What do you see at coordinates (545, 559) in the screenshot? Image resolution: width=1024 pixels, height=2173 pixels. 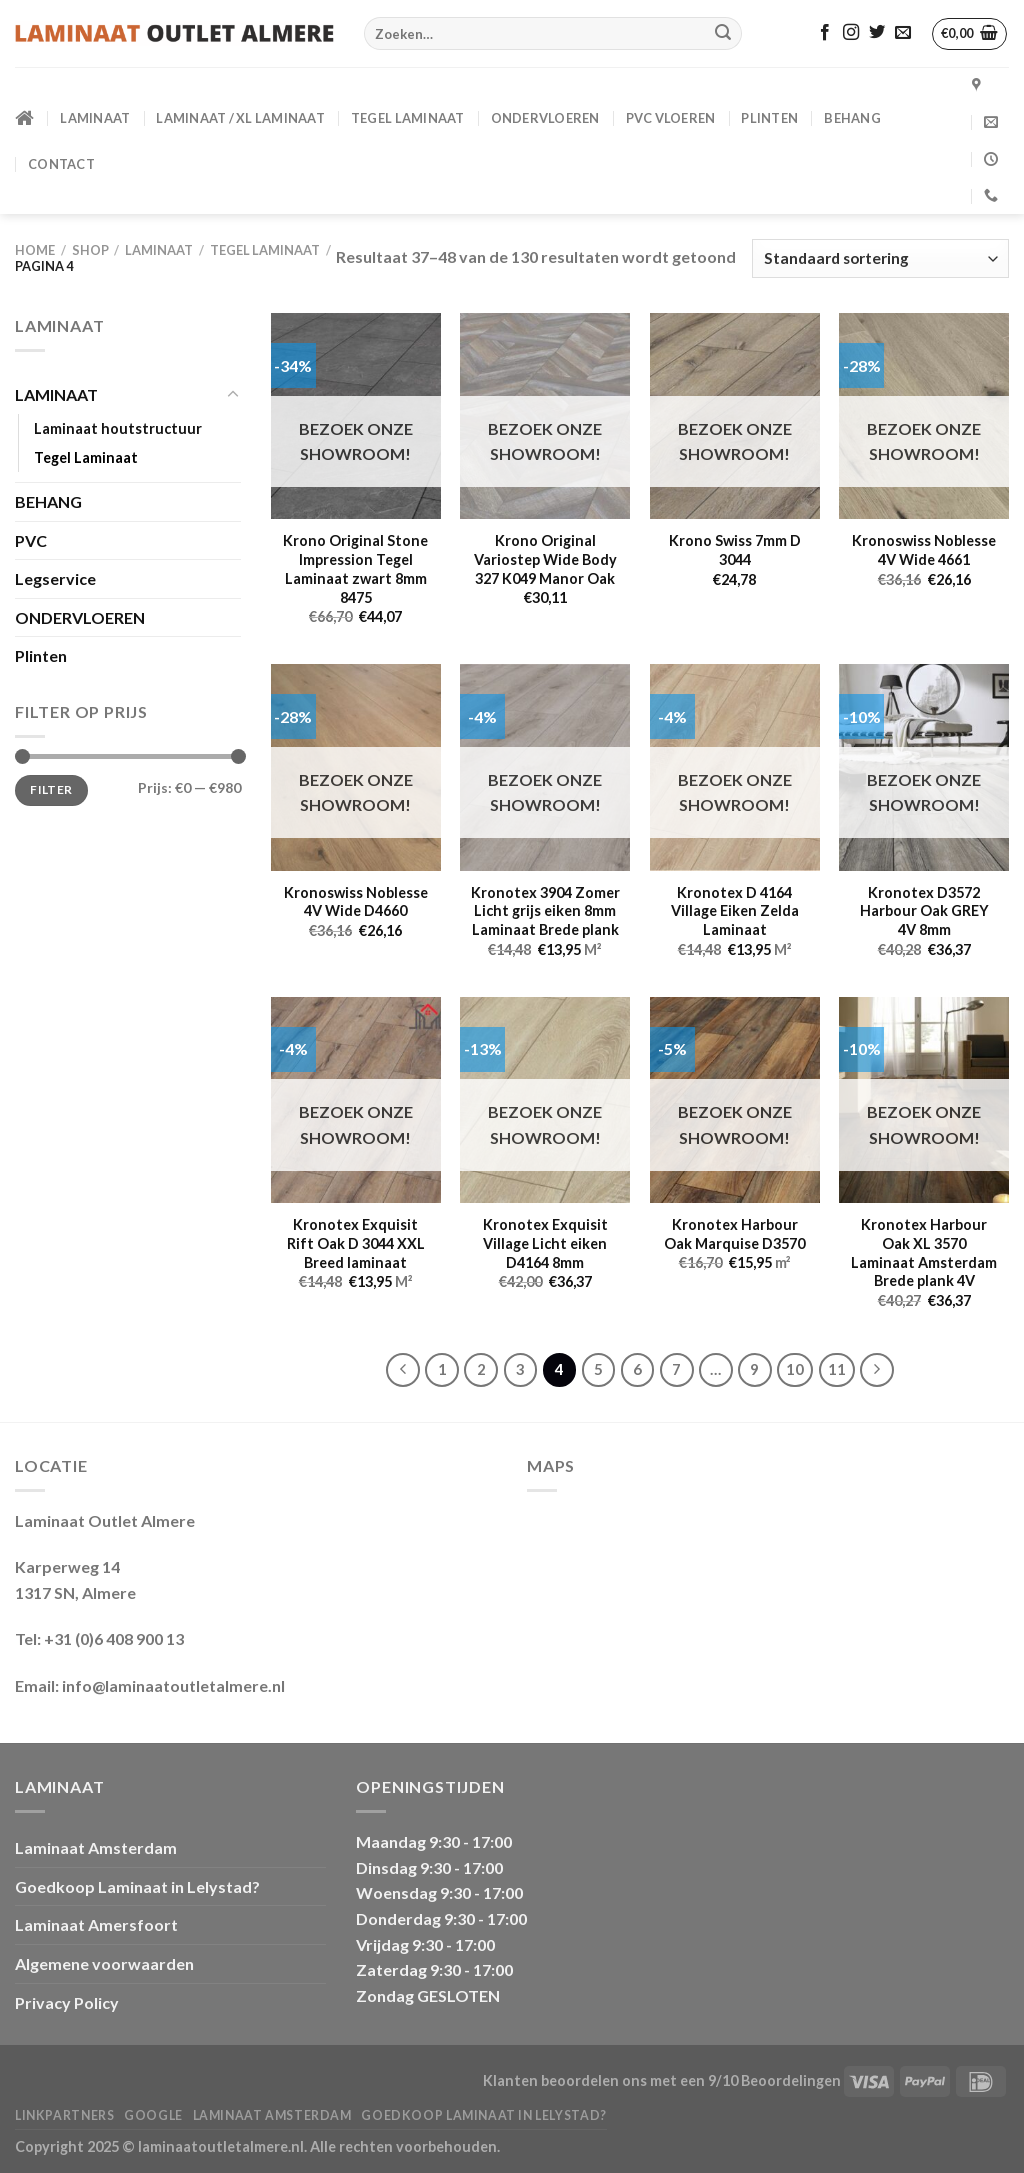 I see `Krono Original Variostep Wide Body 327 K049 Manor Oak` at bounding box center [545, 559].